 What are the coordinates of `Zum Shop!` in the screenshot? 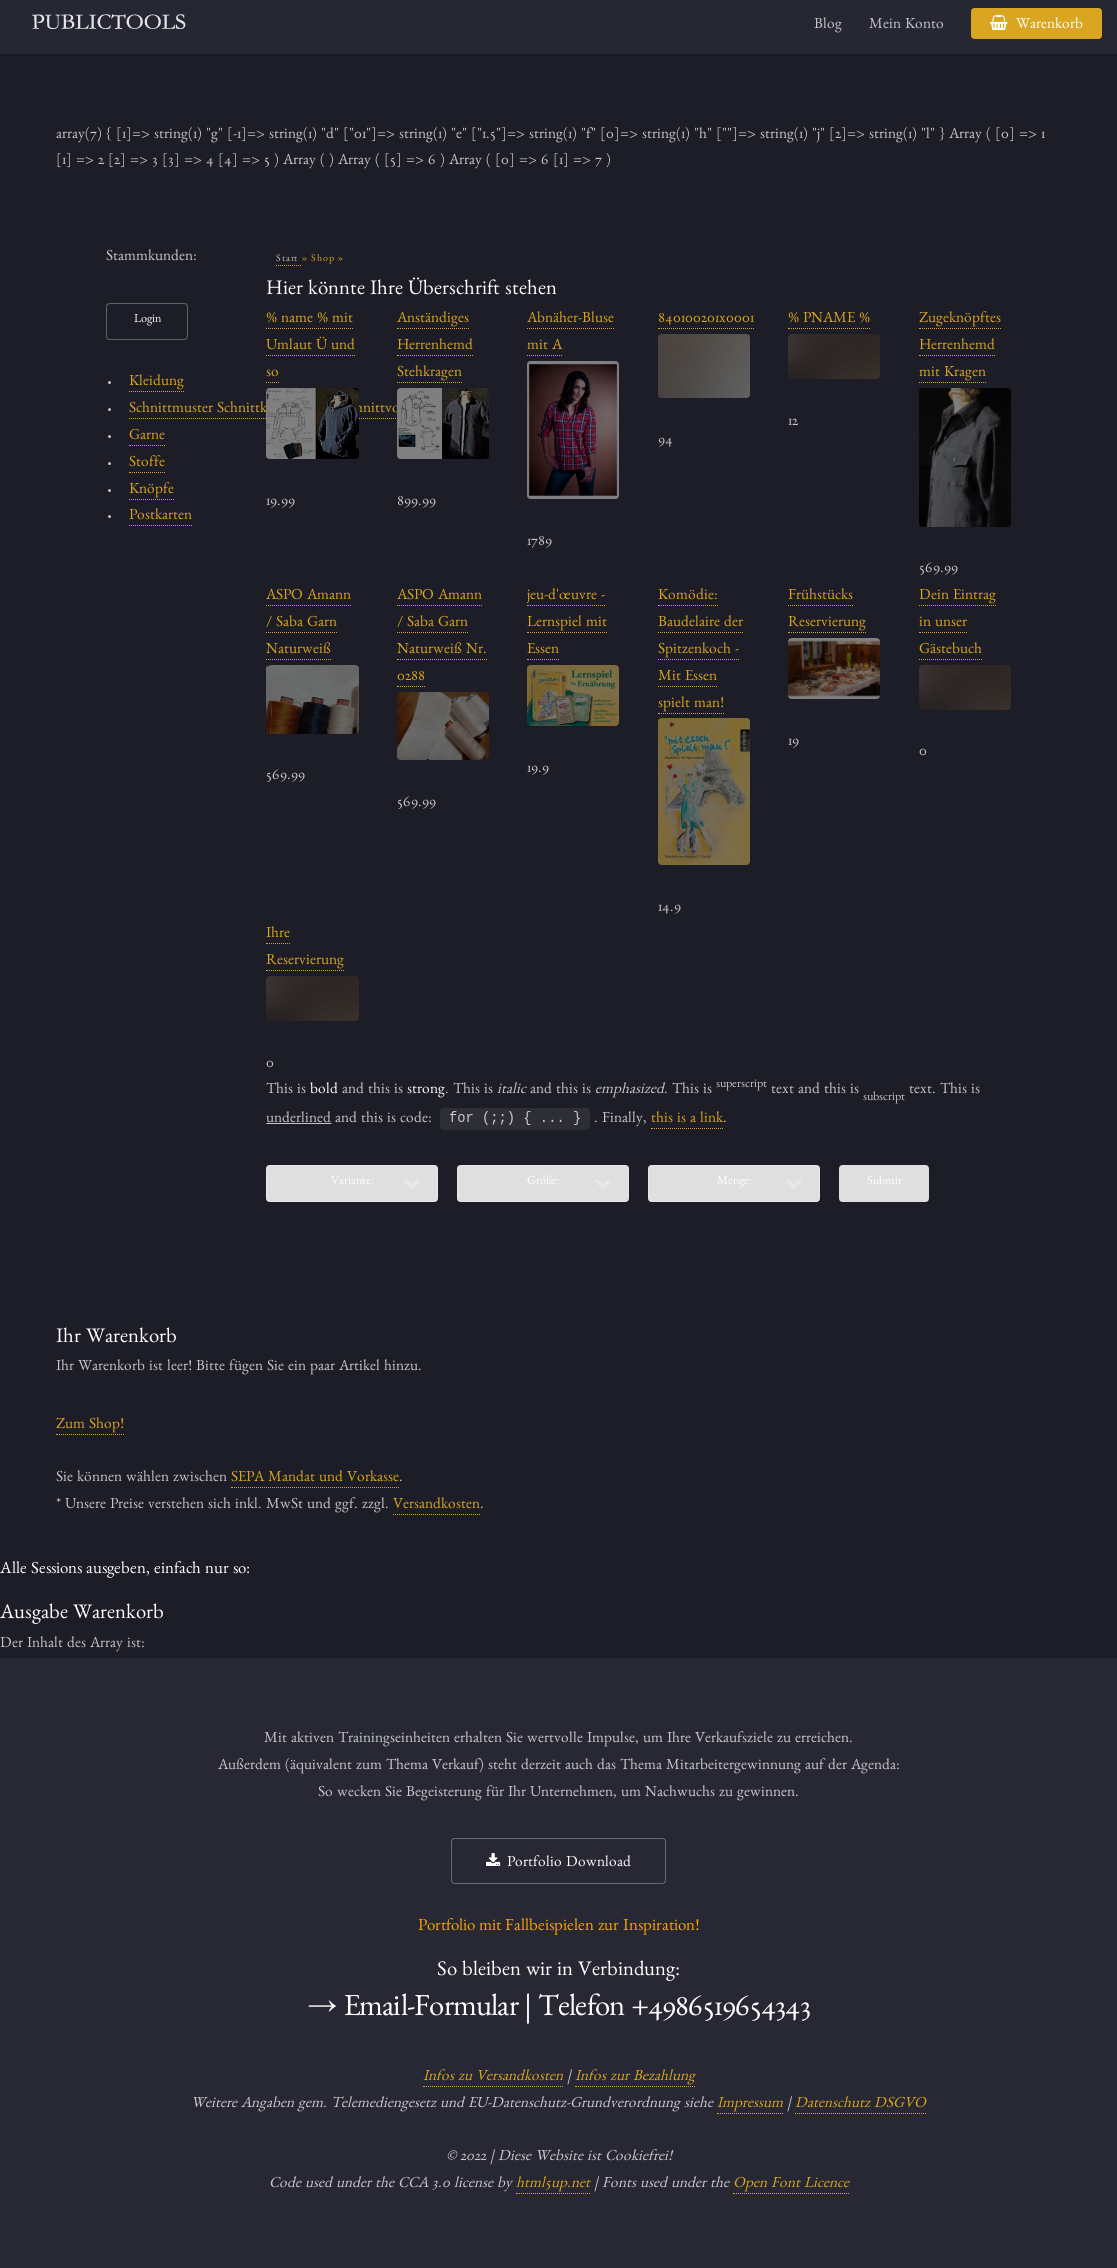 It's located at (90, 1426).